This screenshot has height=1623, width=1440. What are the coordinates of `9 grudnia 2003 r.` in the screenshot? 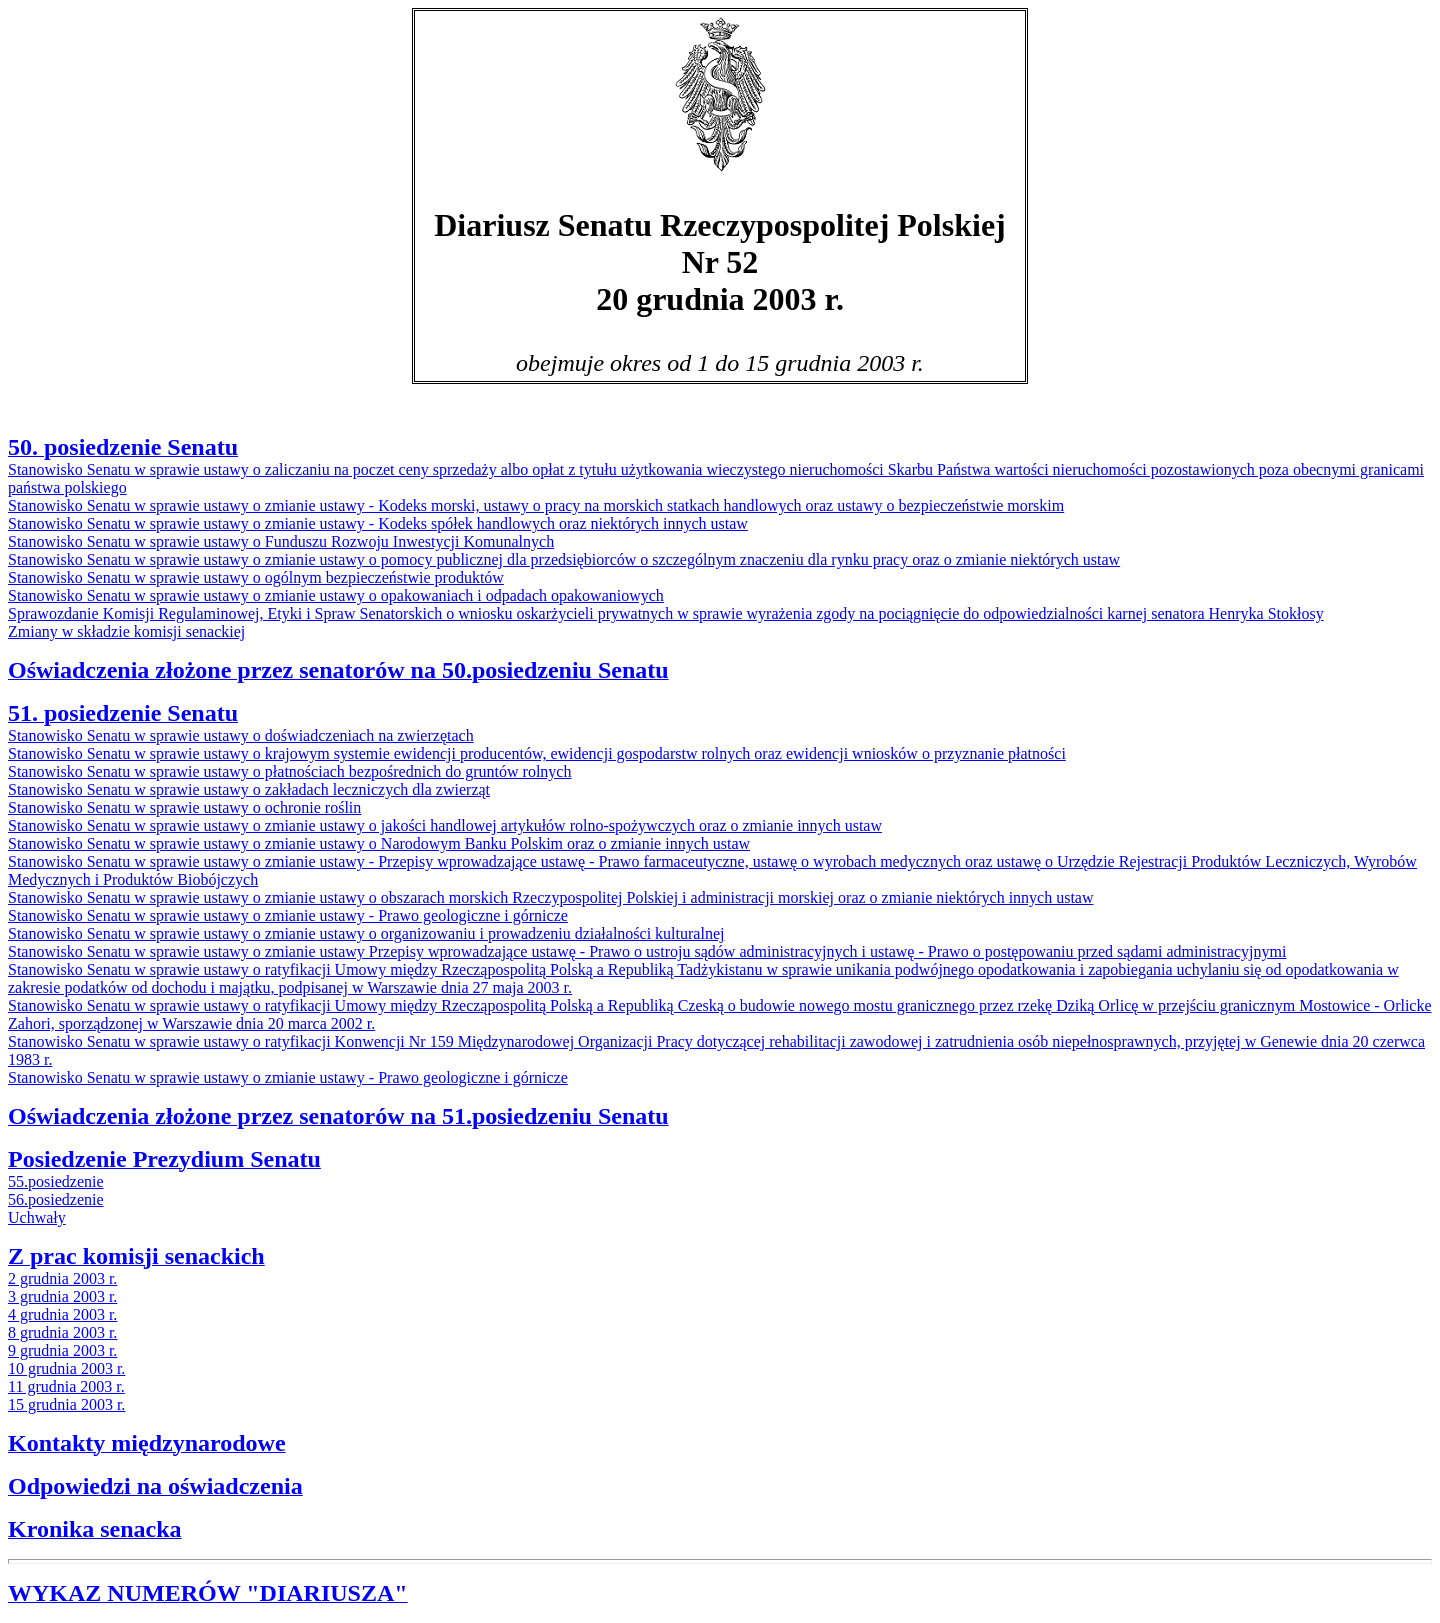 It's located at (62, 1350).